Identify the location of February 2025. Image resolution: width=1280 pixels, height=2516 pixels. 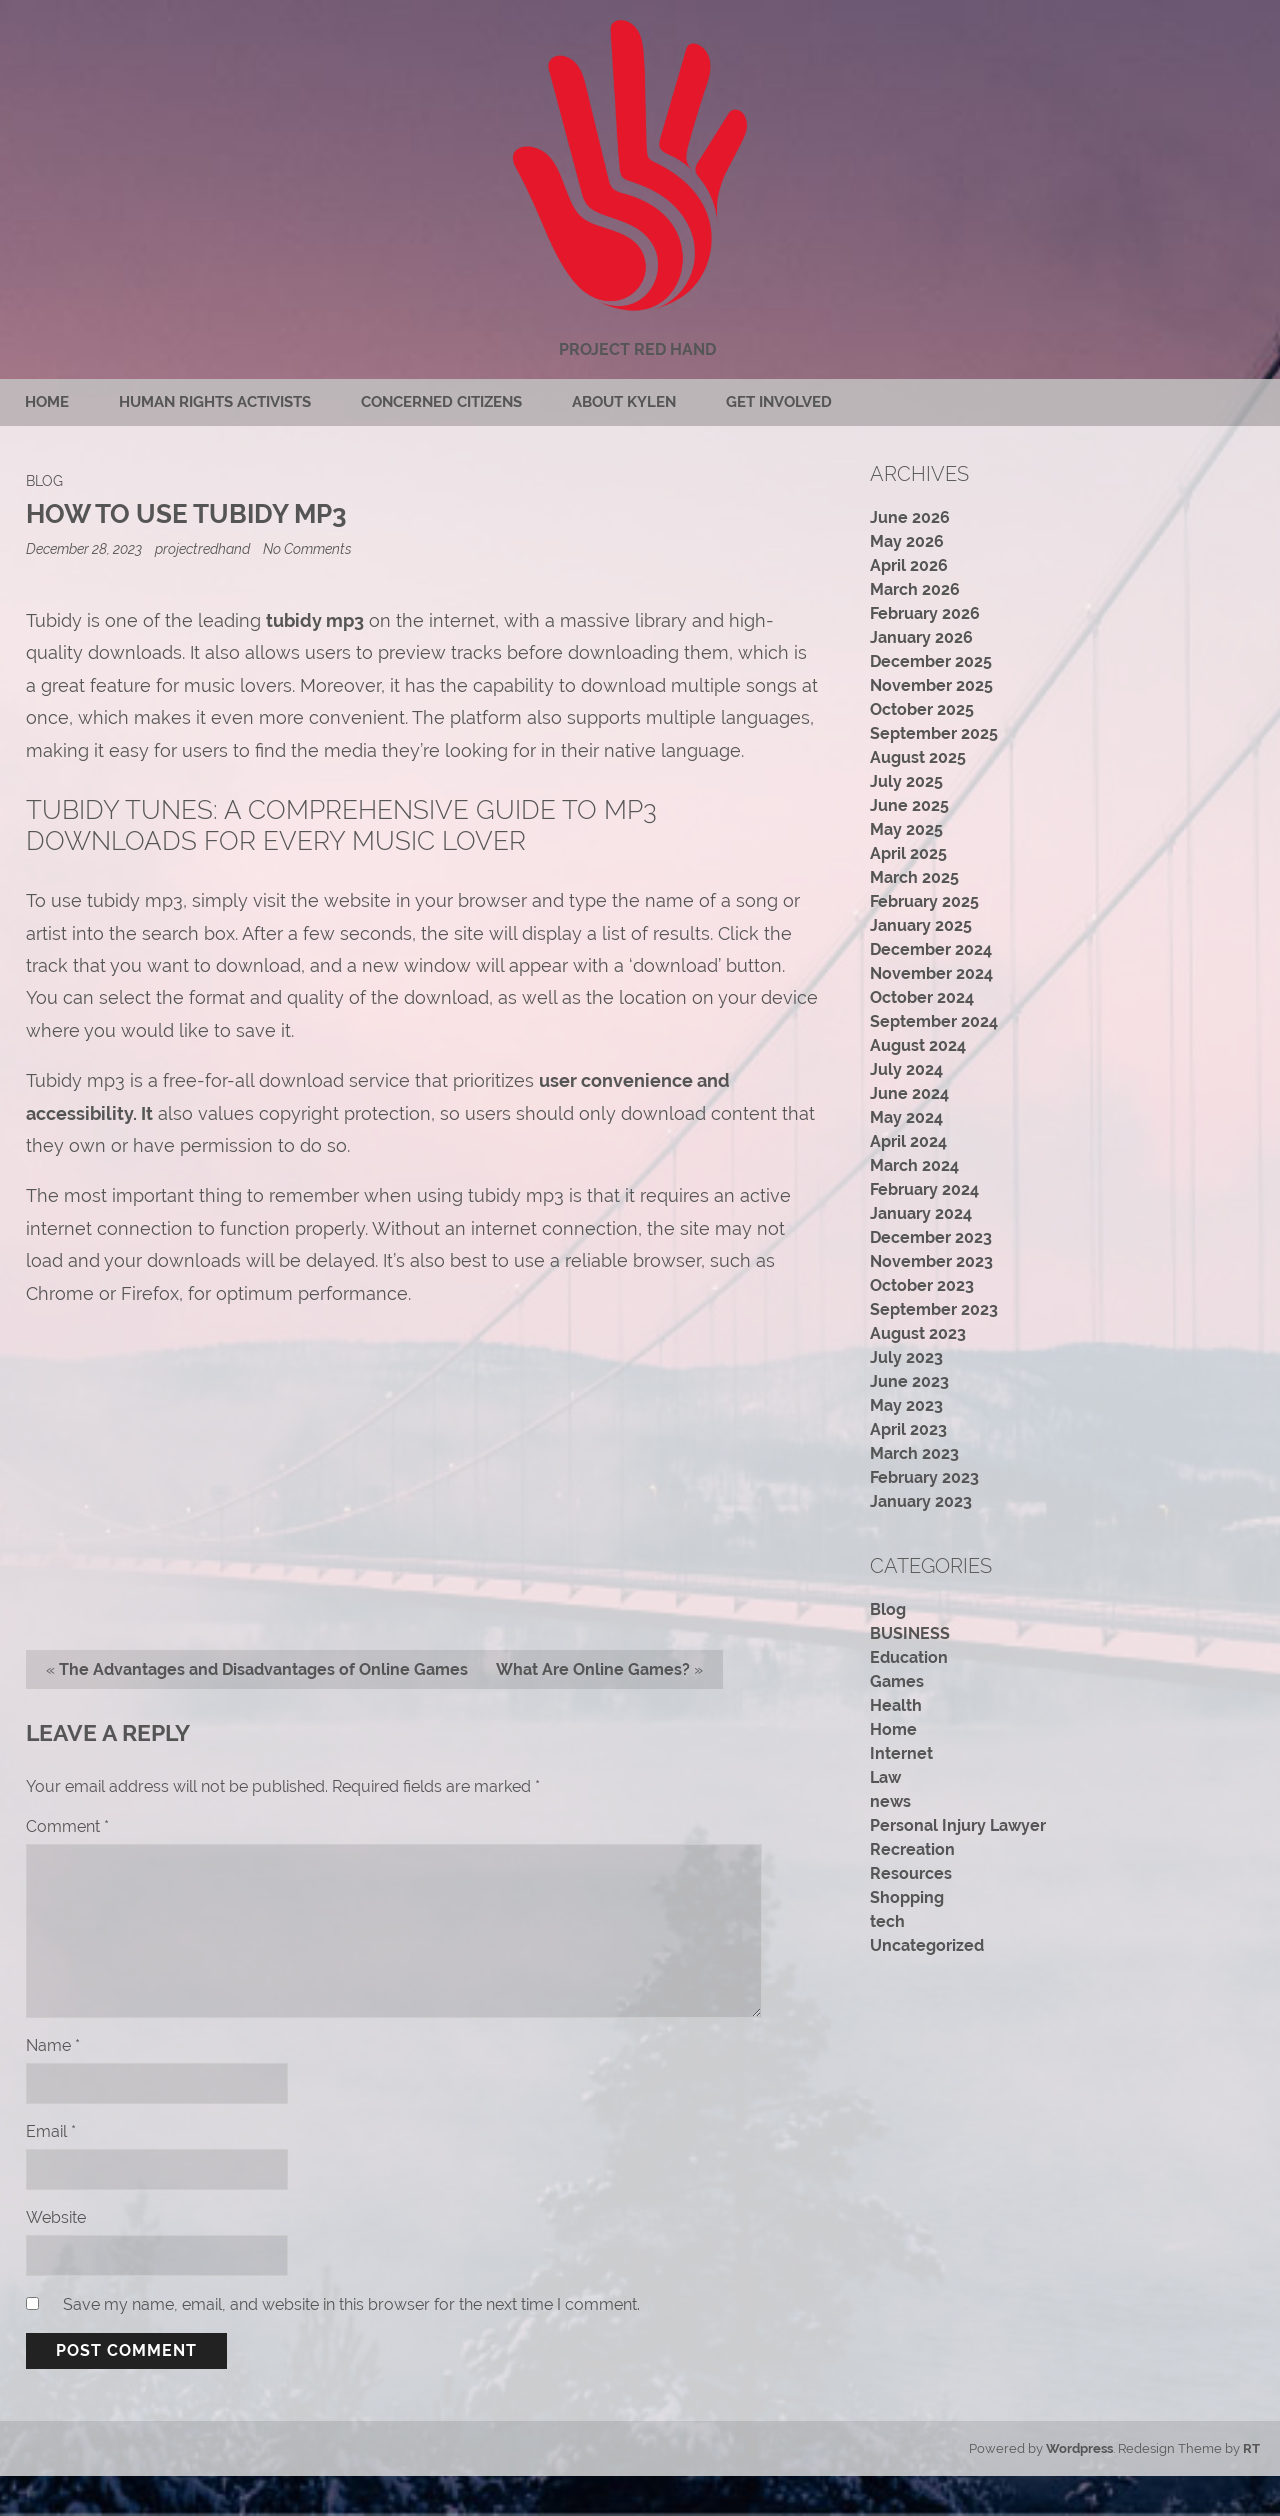
(924, 901).